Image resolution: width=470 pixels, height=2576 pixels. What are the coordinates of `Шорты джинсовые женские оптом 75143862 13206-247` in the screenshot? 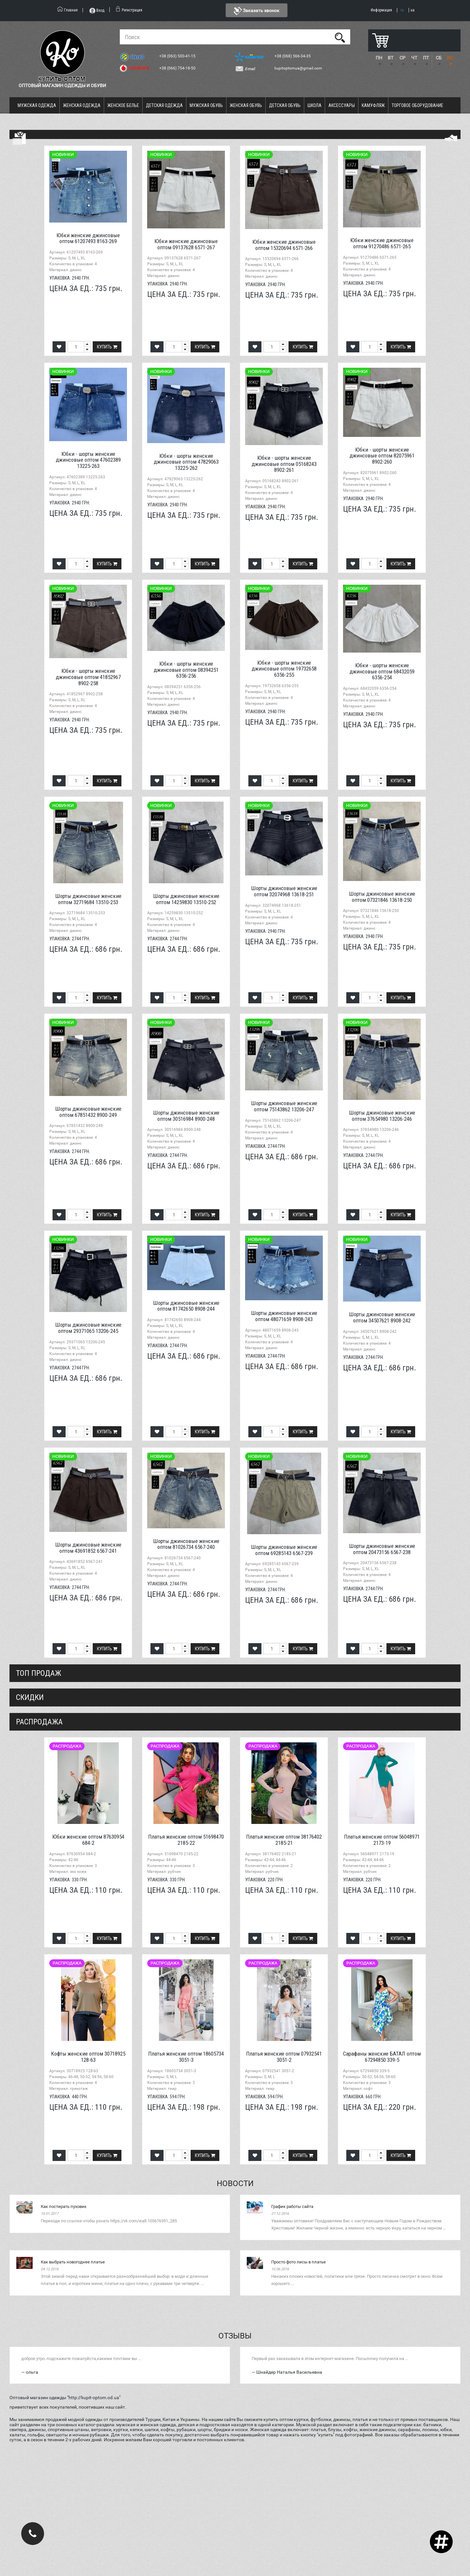 It's located at (284, 1106).